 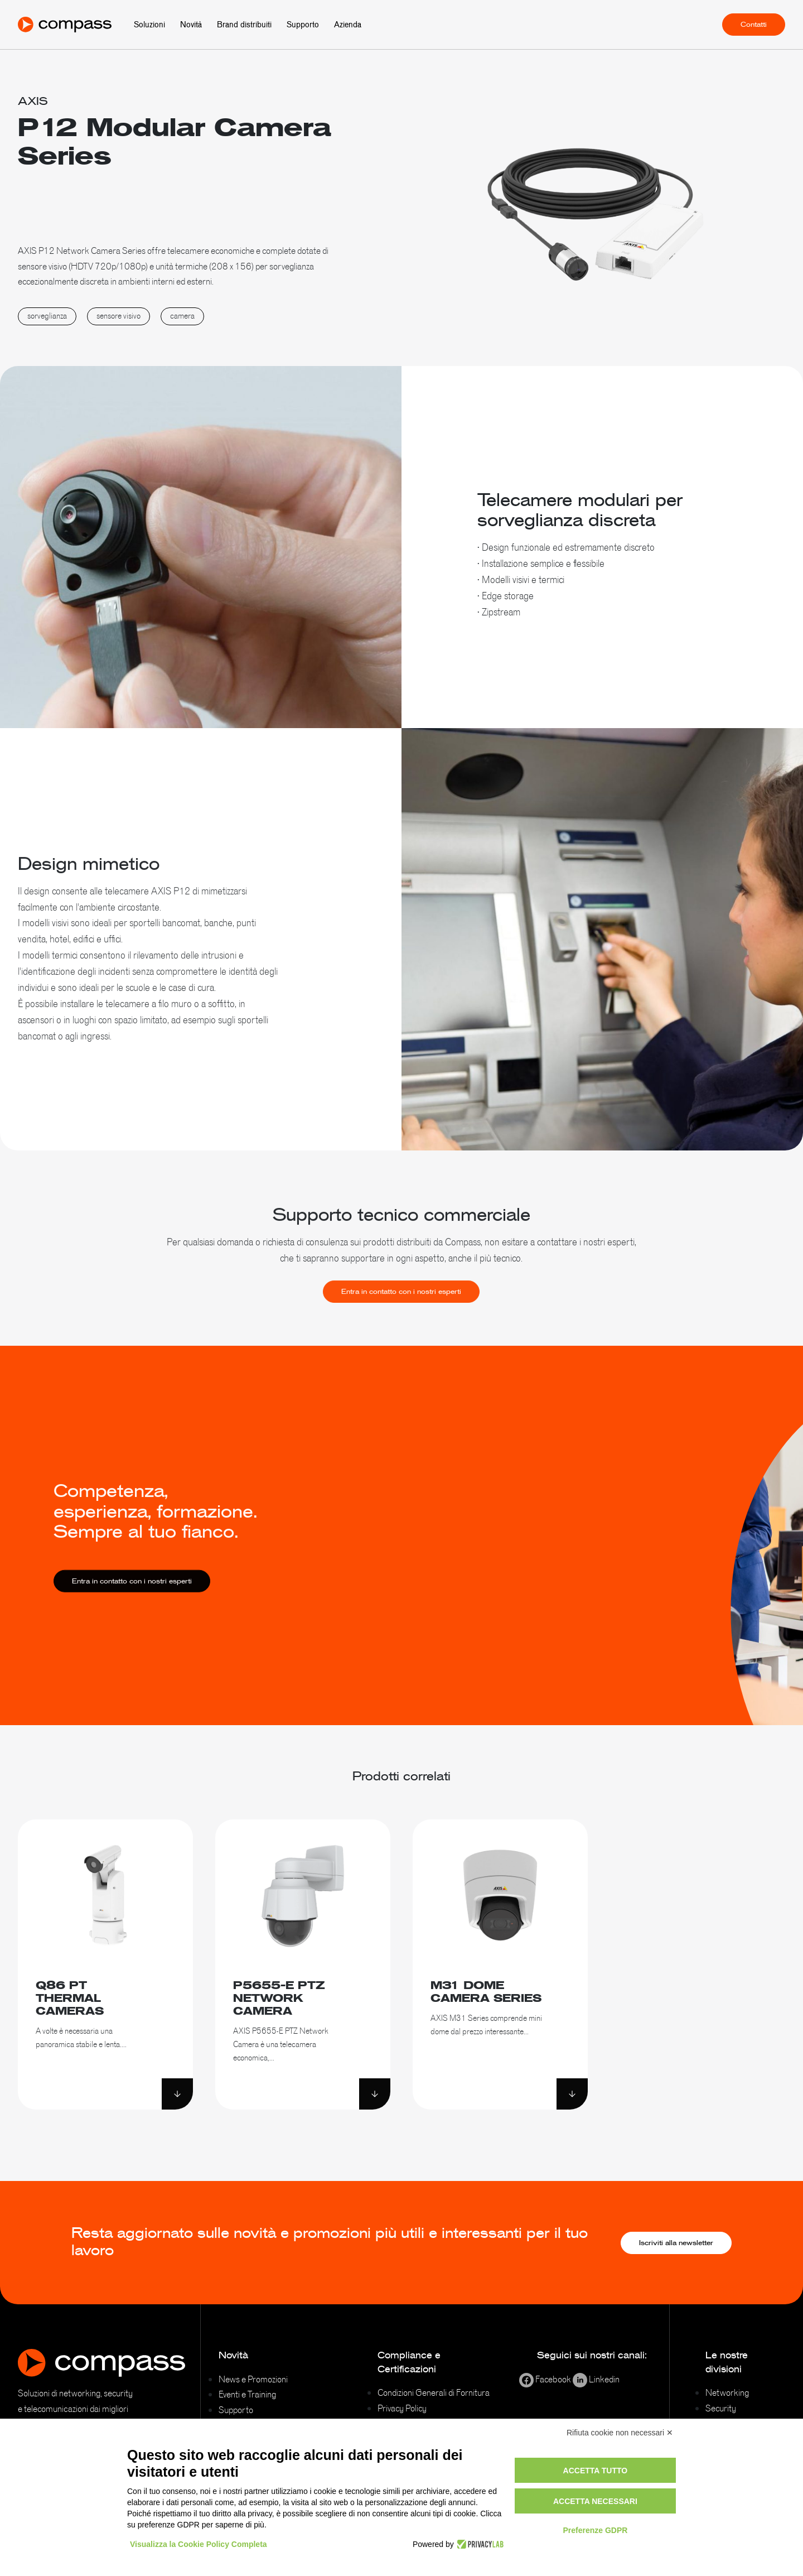 I want to click on Preferenze GDPR, so click(x=595, y=2530).